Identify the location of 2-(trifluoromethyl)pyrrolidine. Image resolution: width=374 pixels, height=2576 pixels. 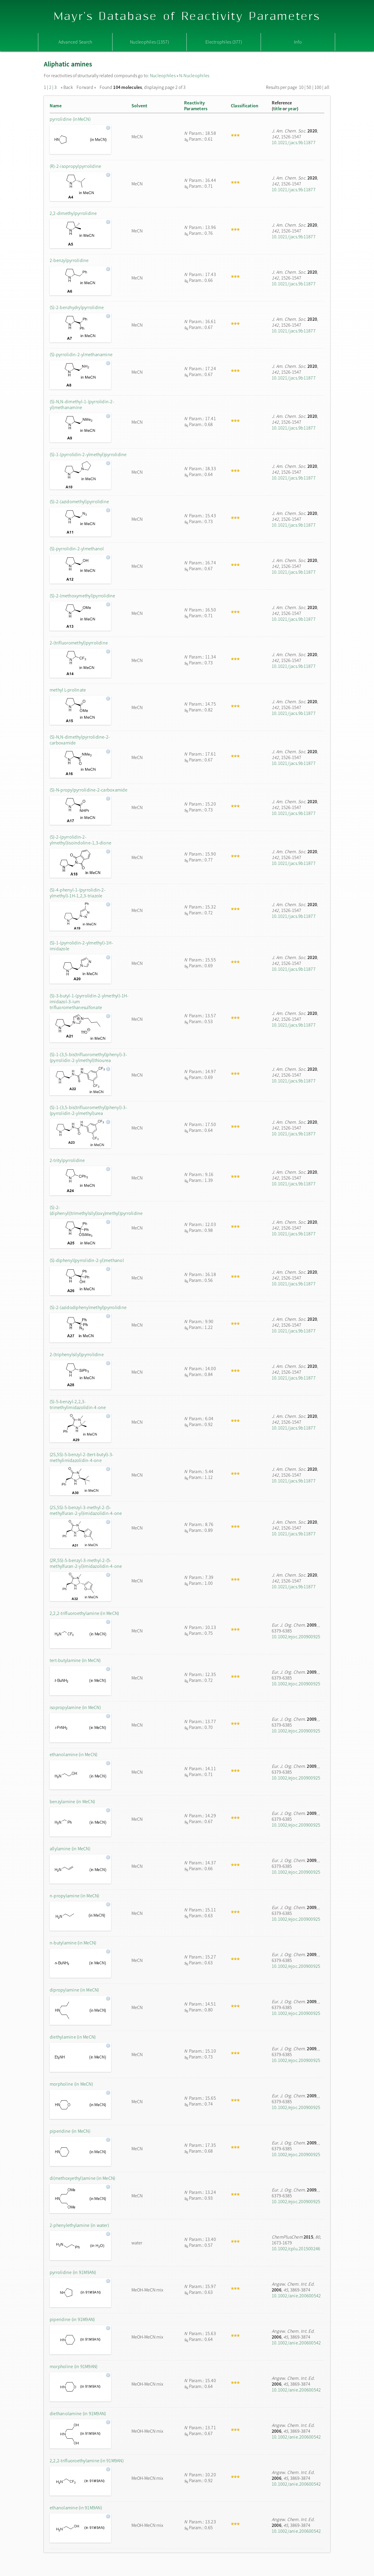
(79, 643).